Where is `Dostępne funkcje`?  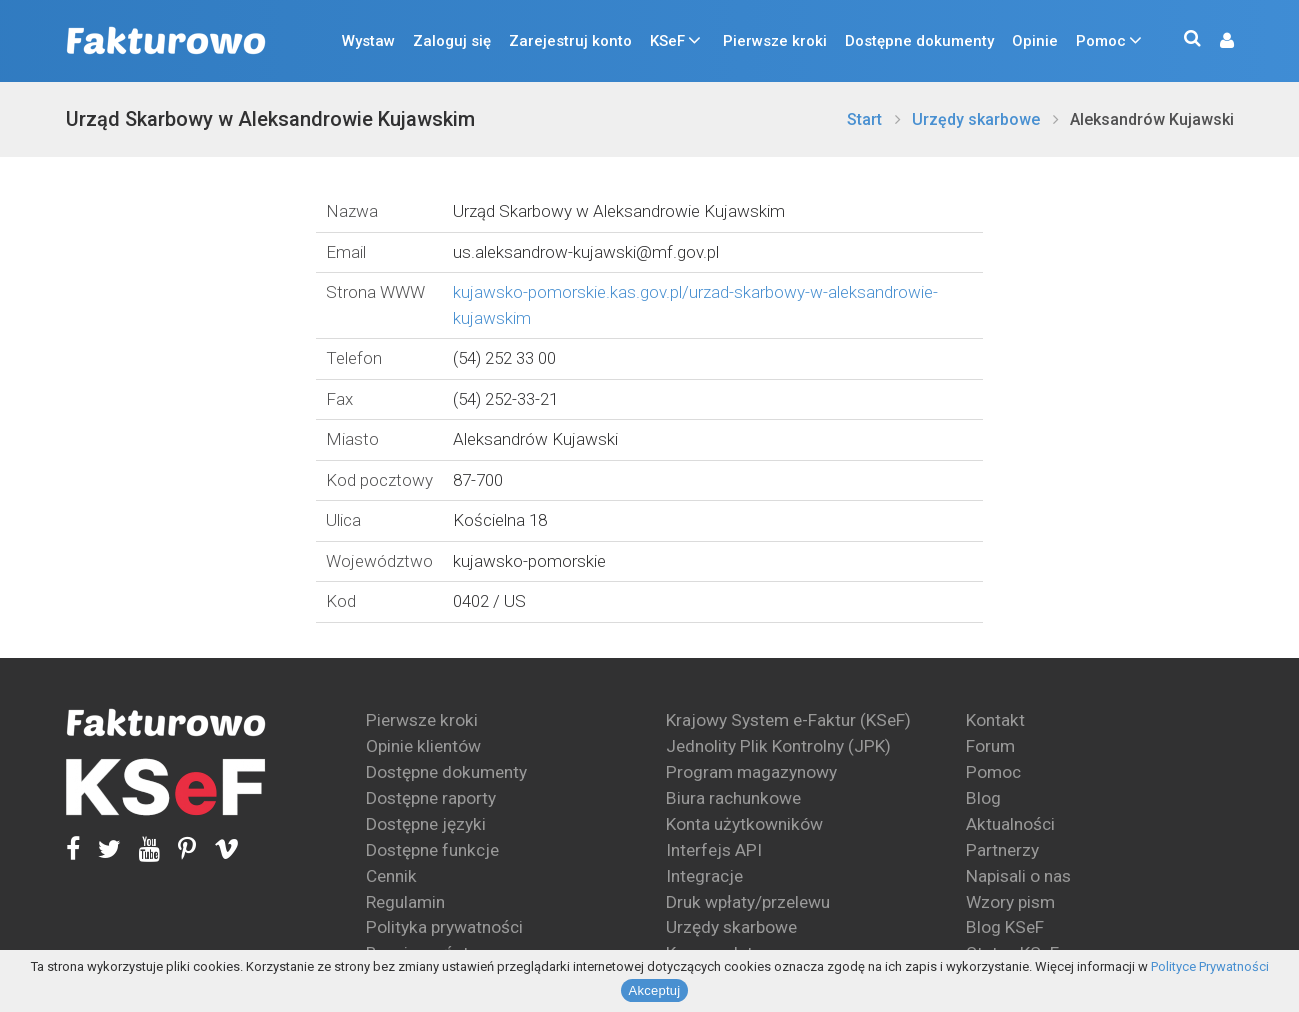 Dostępne funkcje is located at coordinates (432, 850).